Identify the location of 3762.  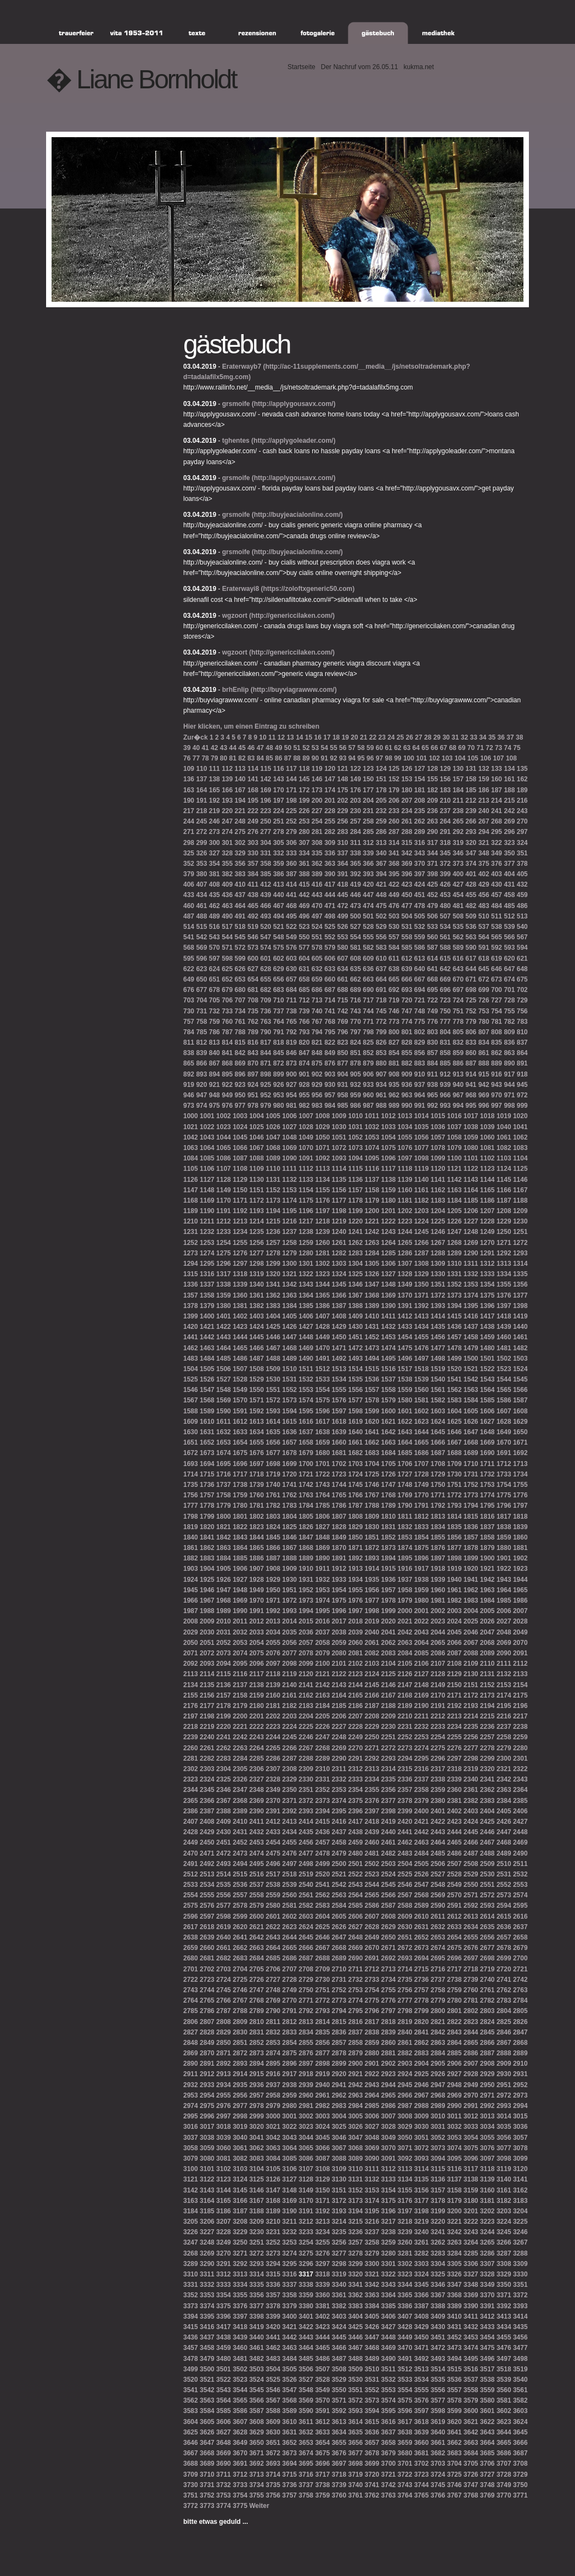
(372, 2495).